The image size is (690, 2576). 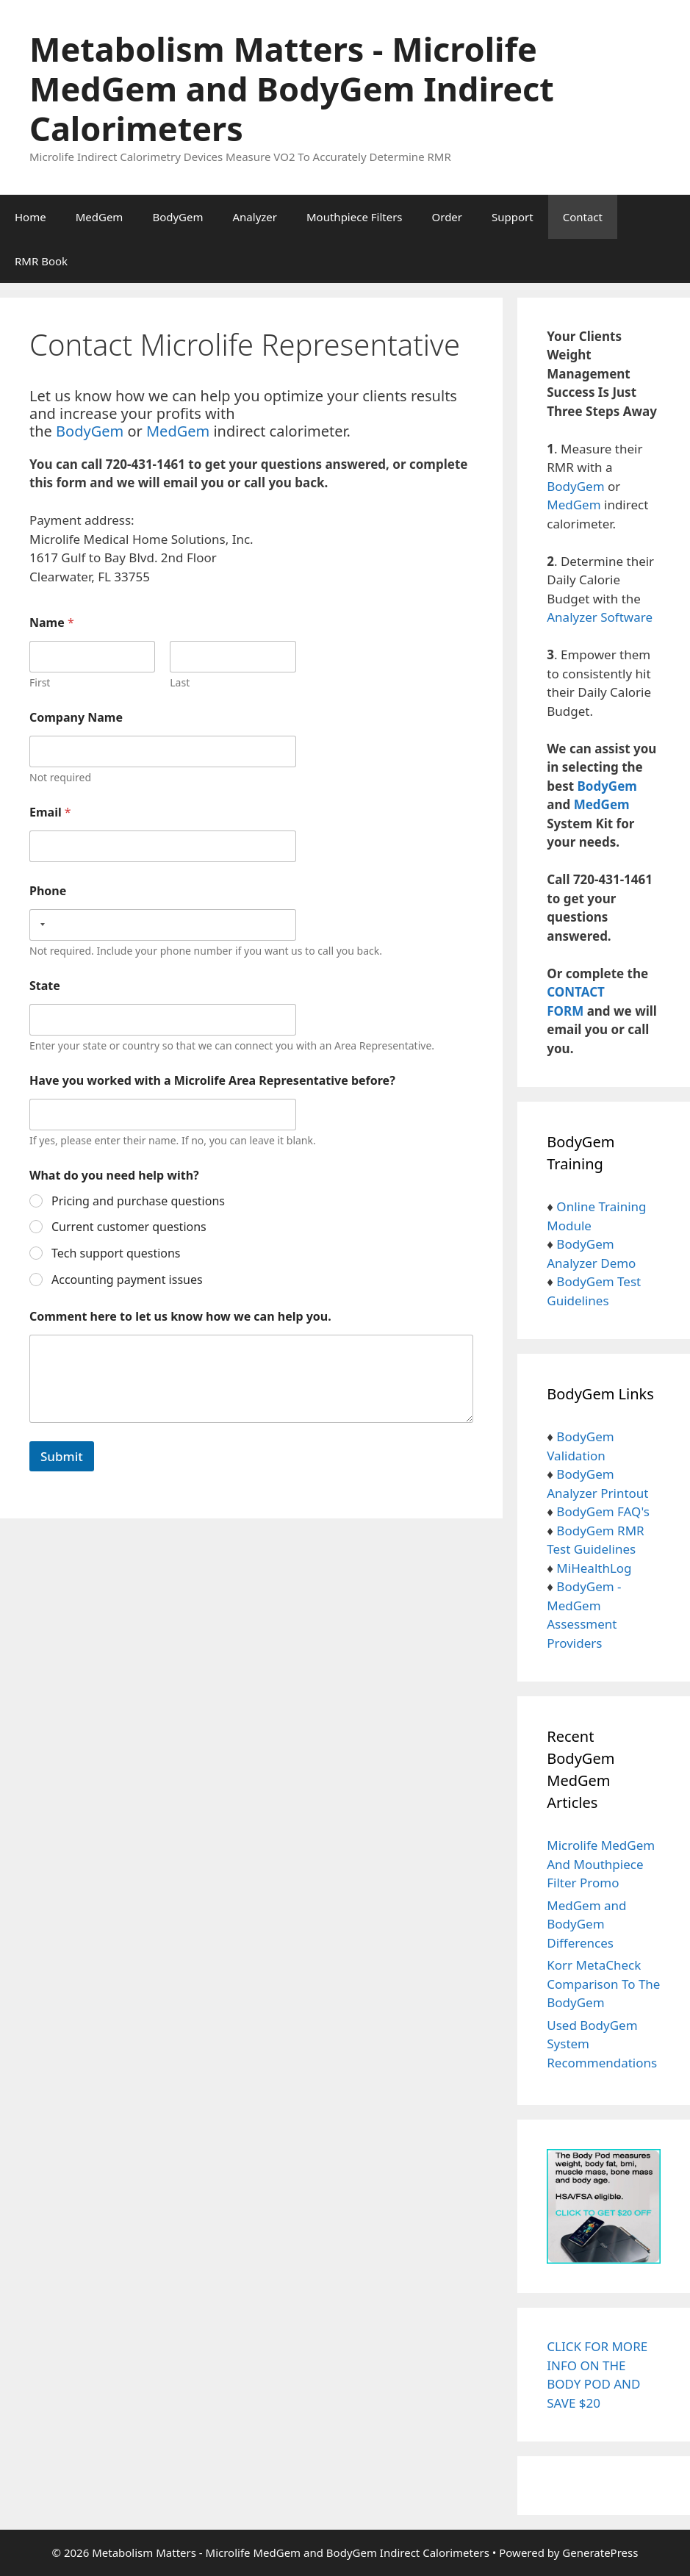 I want to click on Have you worked with a Microlife Area Representative before?, so click(x=212, y=1081).